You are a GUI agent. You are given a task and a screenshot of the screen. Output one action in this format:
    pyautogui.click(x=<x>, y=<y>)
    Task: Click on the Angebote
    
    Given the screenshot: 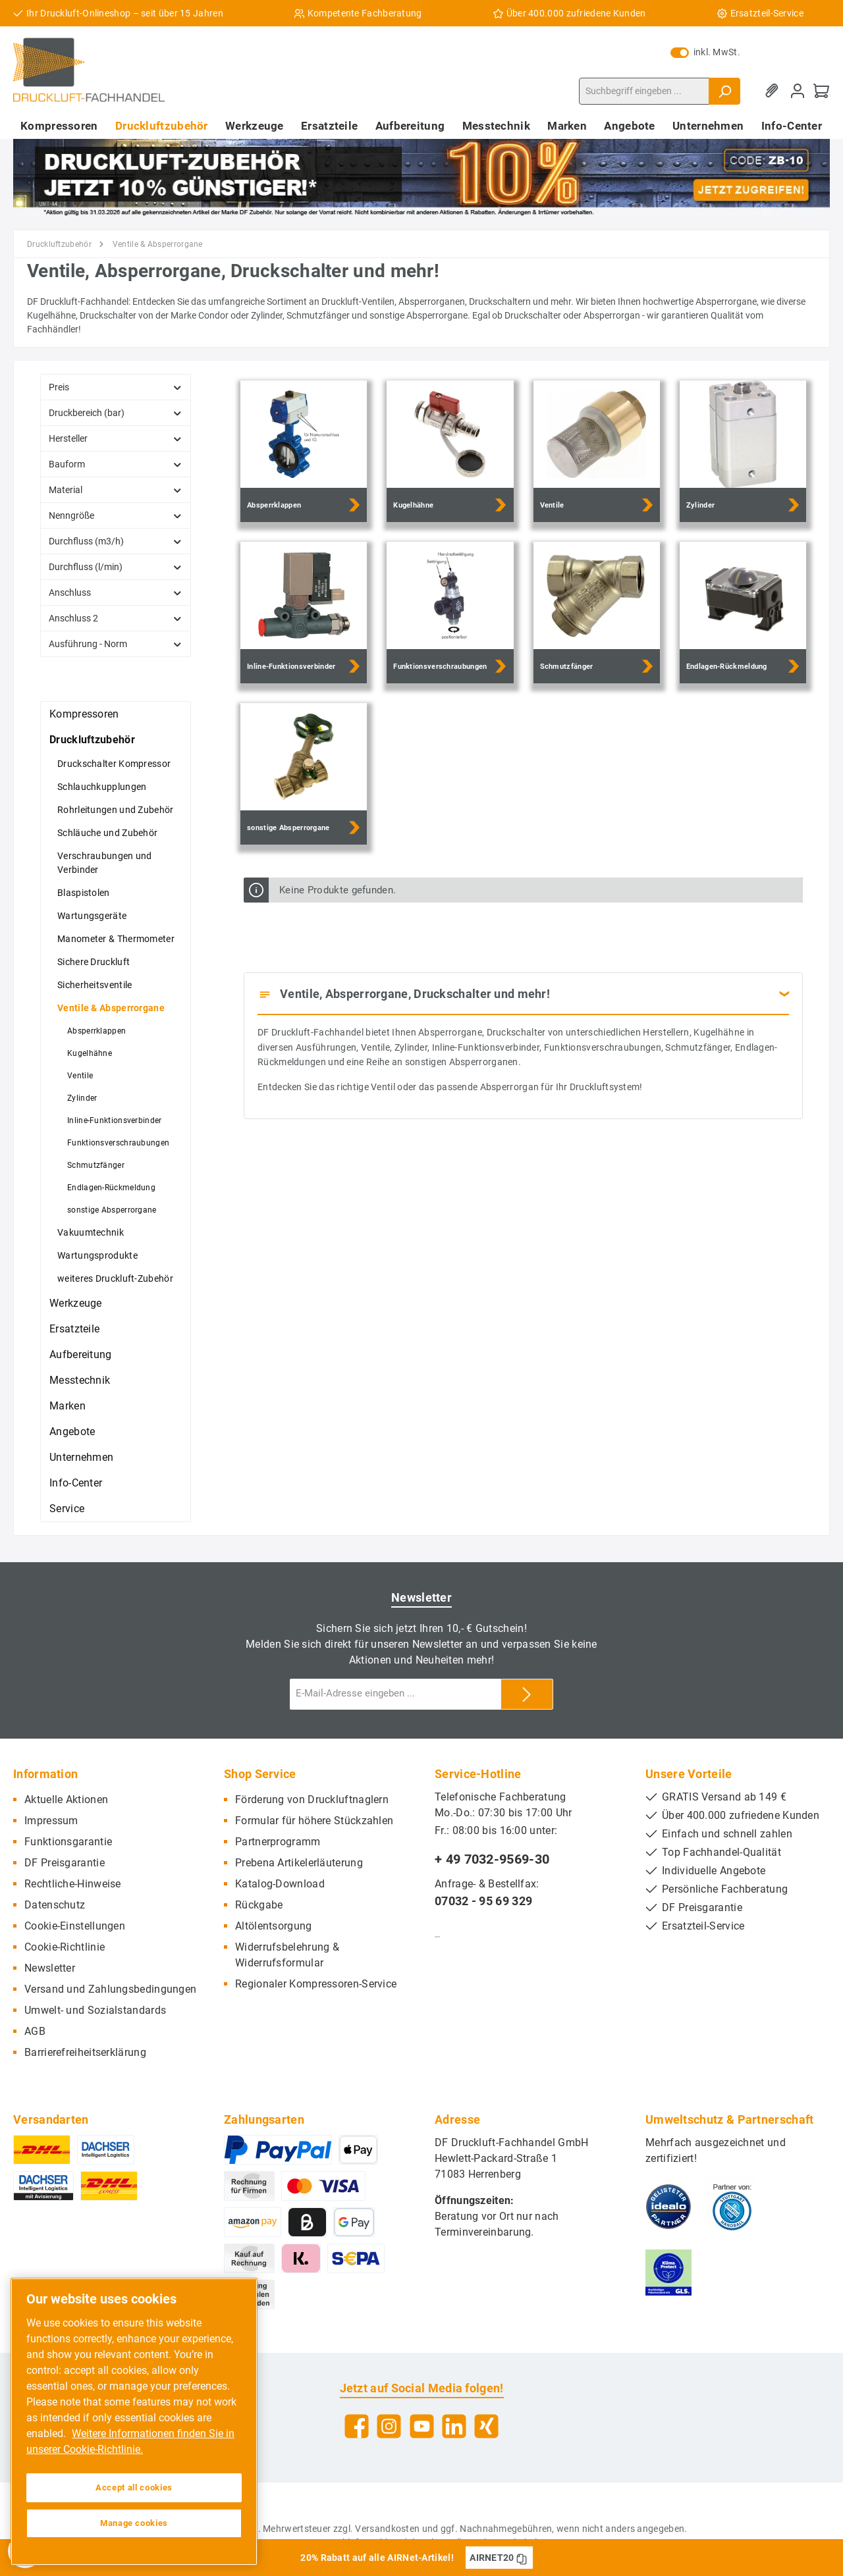 What is the action you would take?
    pyautogui.click(x=72, y=1431)
    